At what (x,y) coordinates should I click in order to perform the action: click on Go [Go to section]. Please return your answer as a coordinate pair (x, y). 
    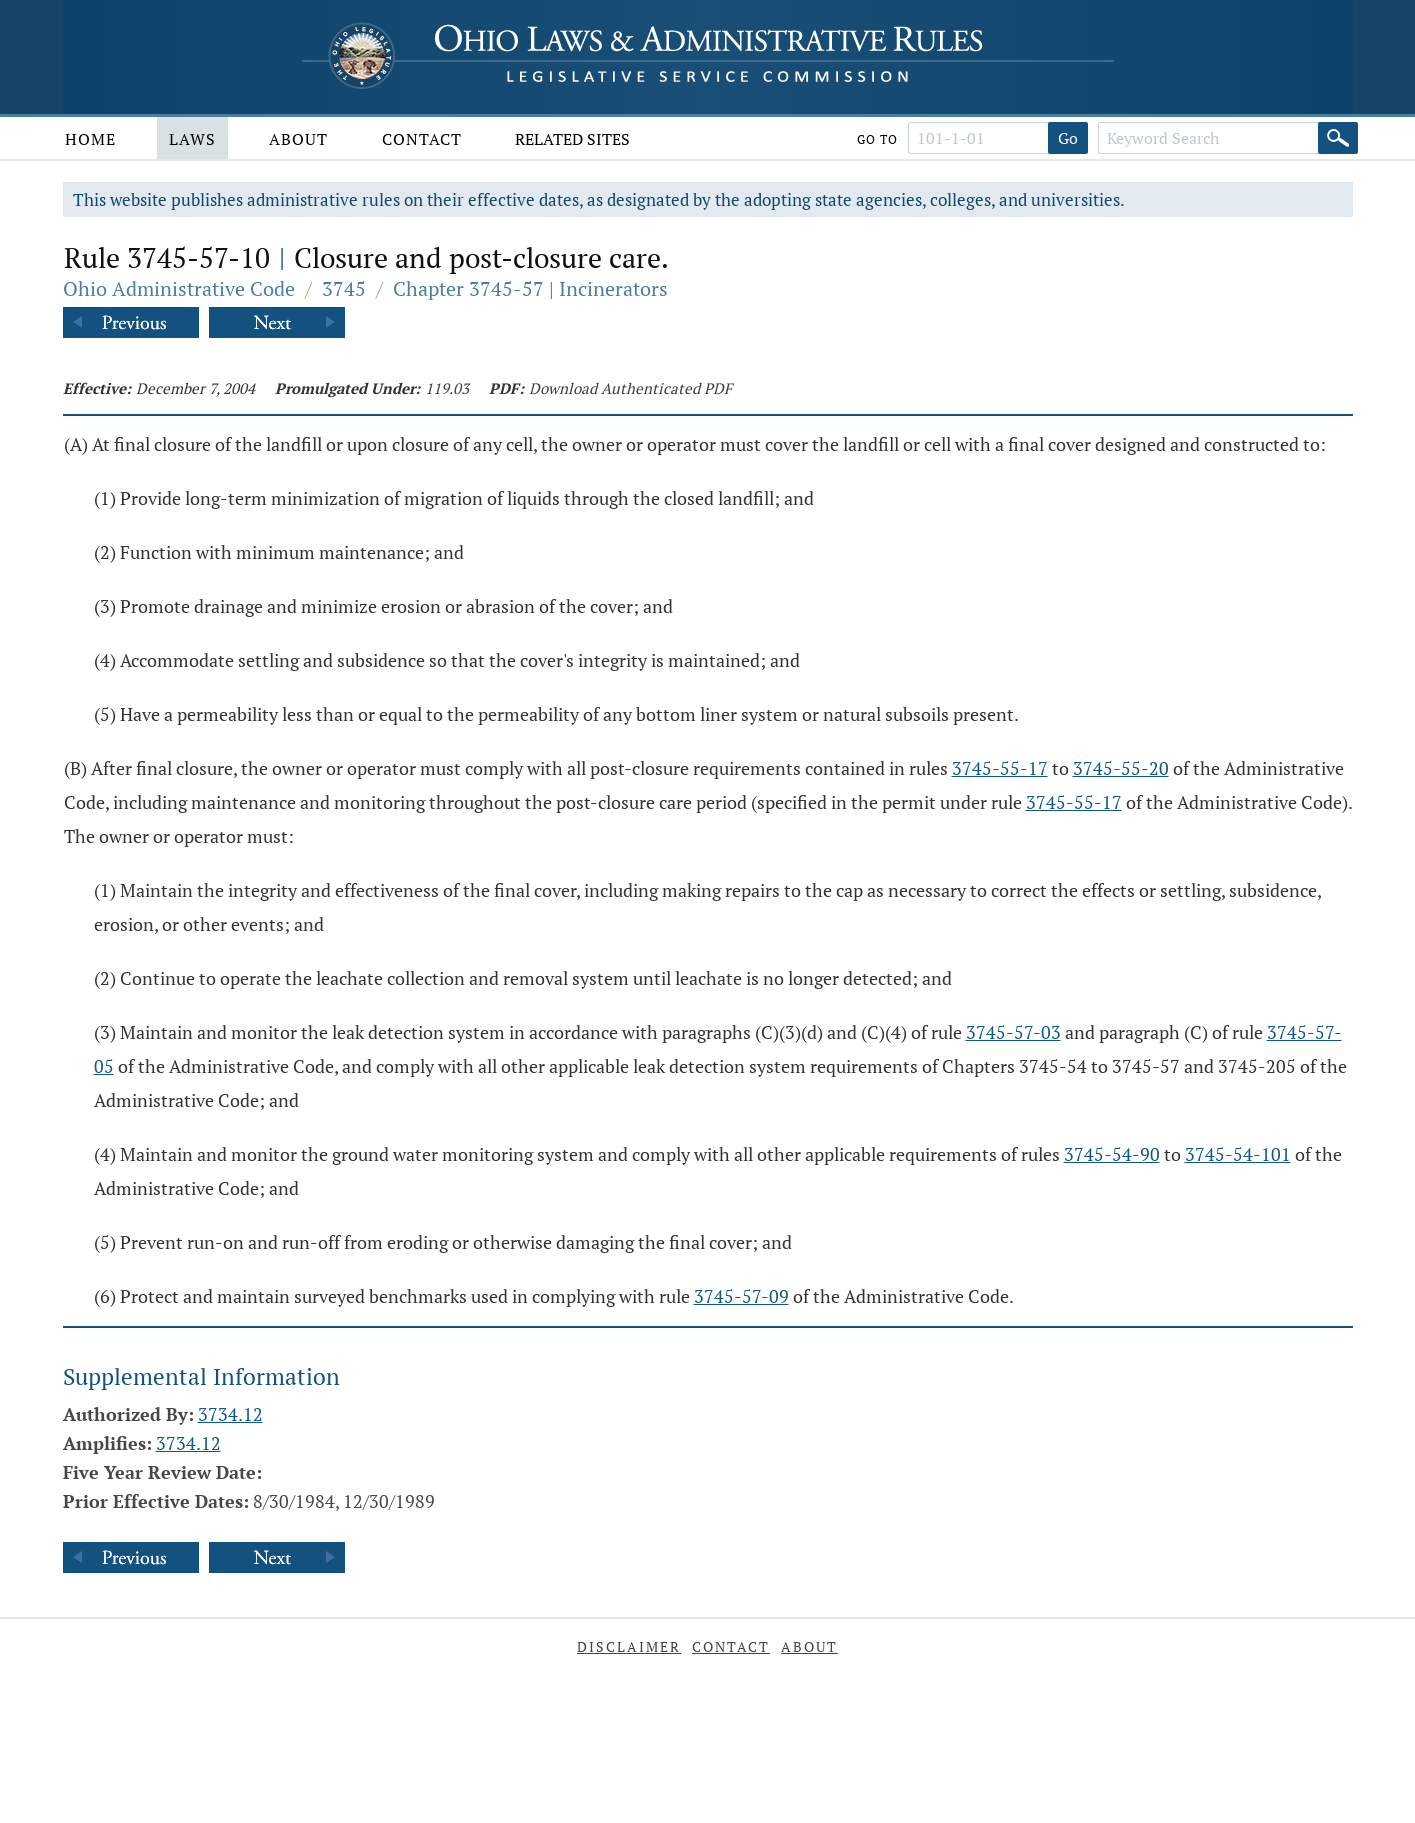
    Looking at the image, I should click on (1068, 138).